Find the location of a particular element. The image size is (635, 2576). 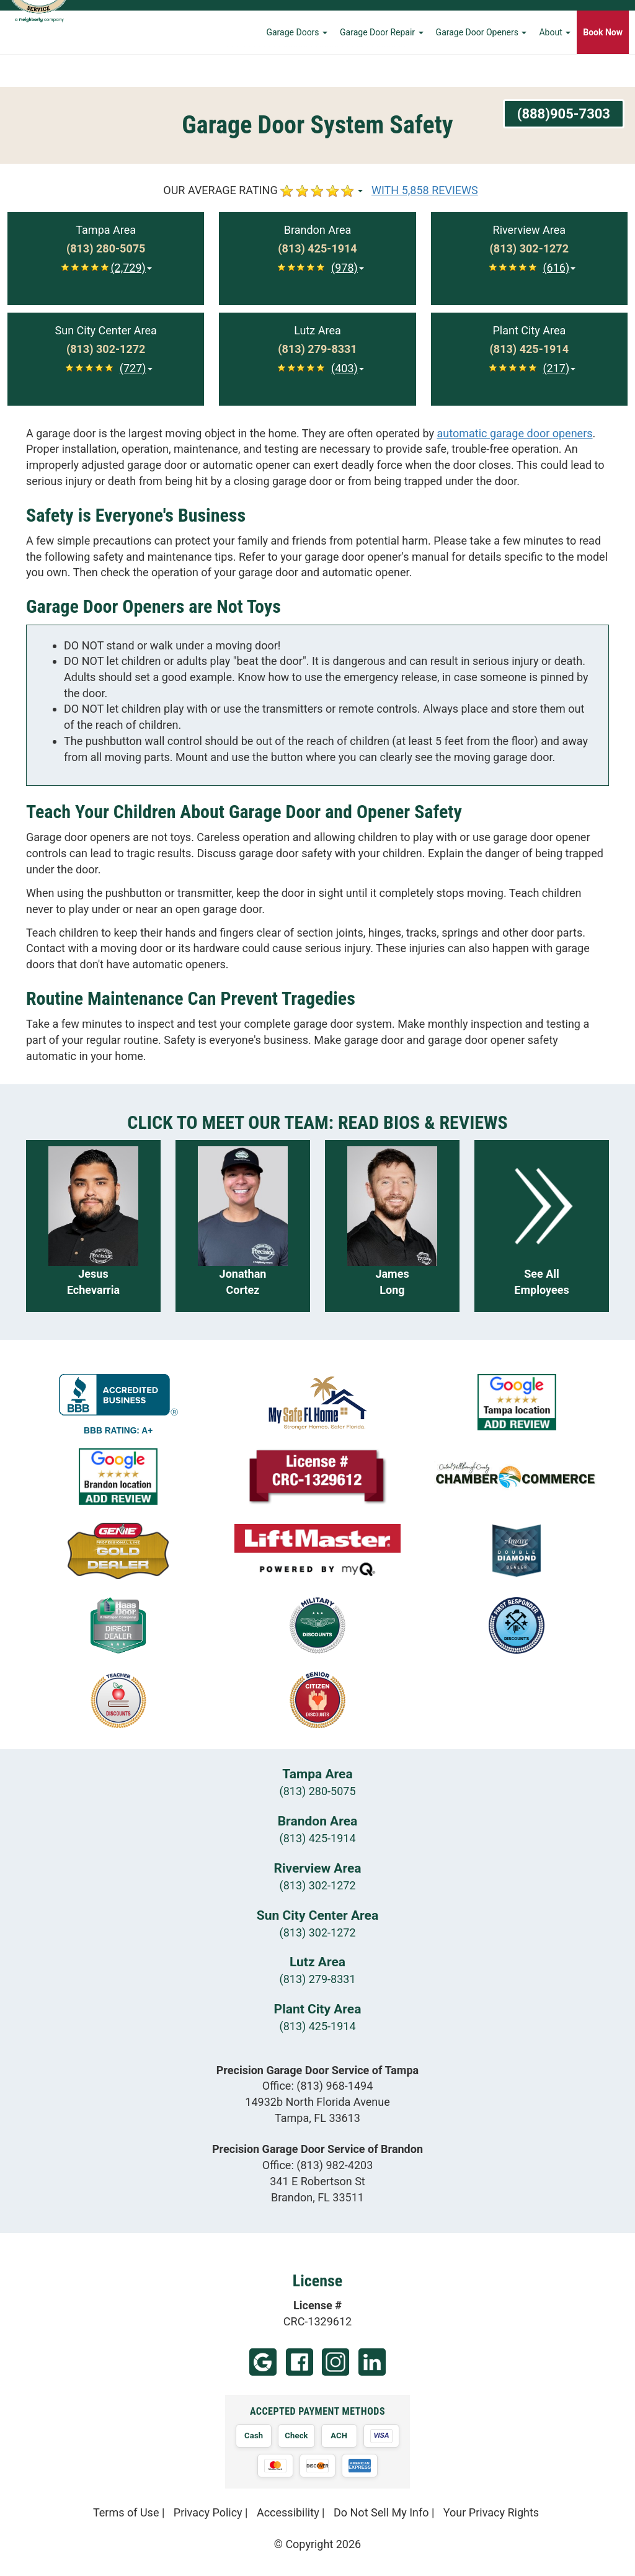

(813) 302-1272 is located at coordinates (317, 1885).